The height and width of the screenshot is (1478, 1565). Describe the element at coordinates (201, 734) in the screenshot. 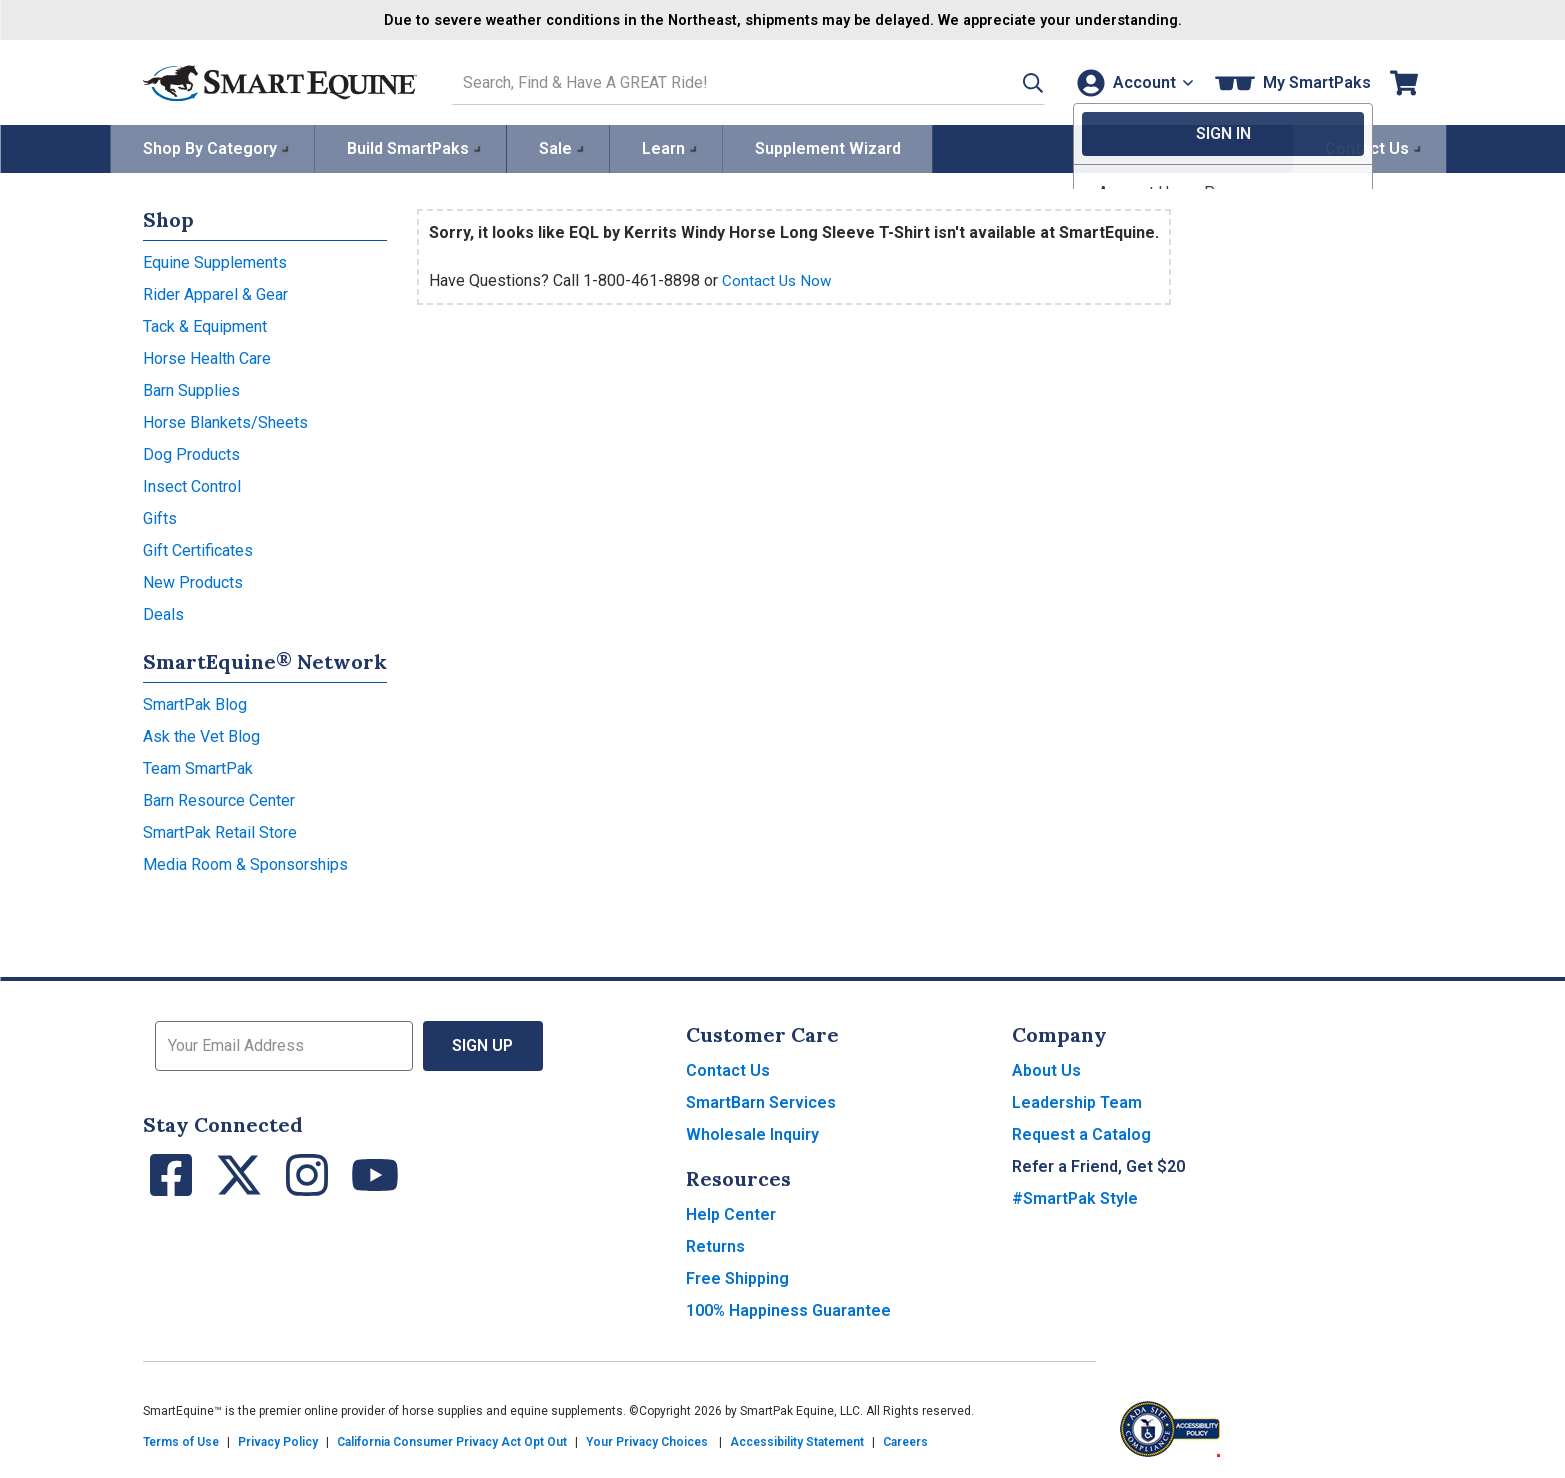

I see `Ask the Vet Blog` at that location.